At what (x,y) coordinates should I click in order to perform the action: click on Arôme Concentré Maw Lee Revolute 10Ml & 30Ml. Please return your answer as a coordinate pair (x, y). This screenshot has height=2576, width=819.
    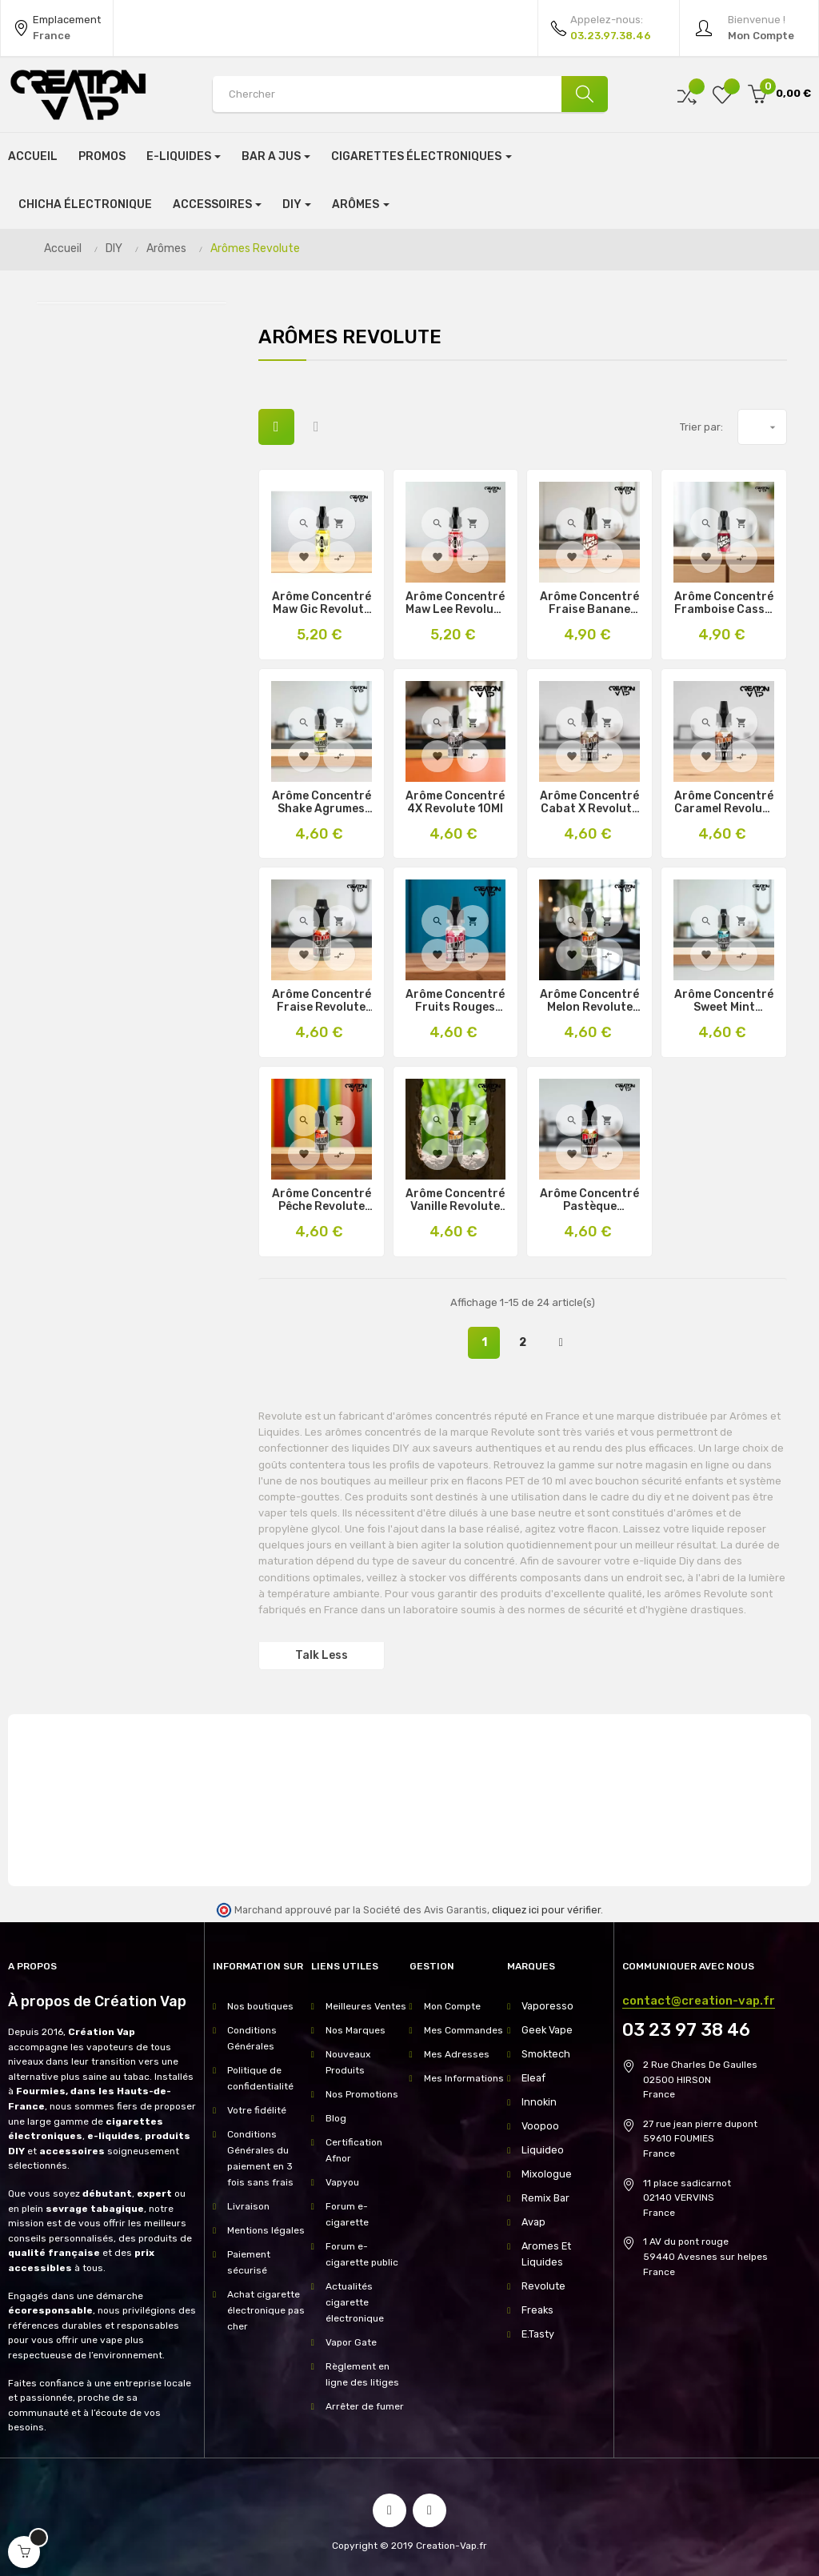
    Looking at the image, I should click on (455, 603).